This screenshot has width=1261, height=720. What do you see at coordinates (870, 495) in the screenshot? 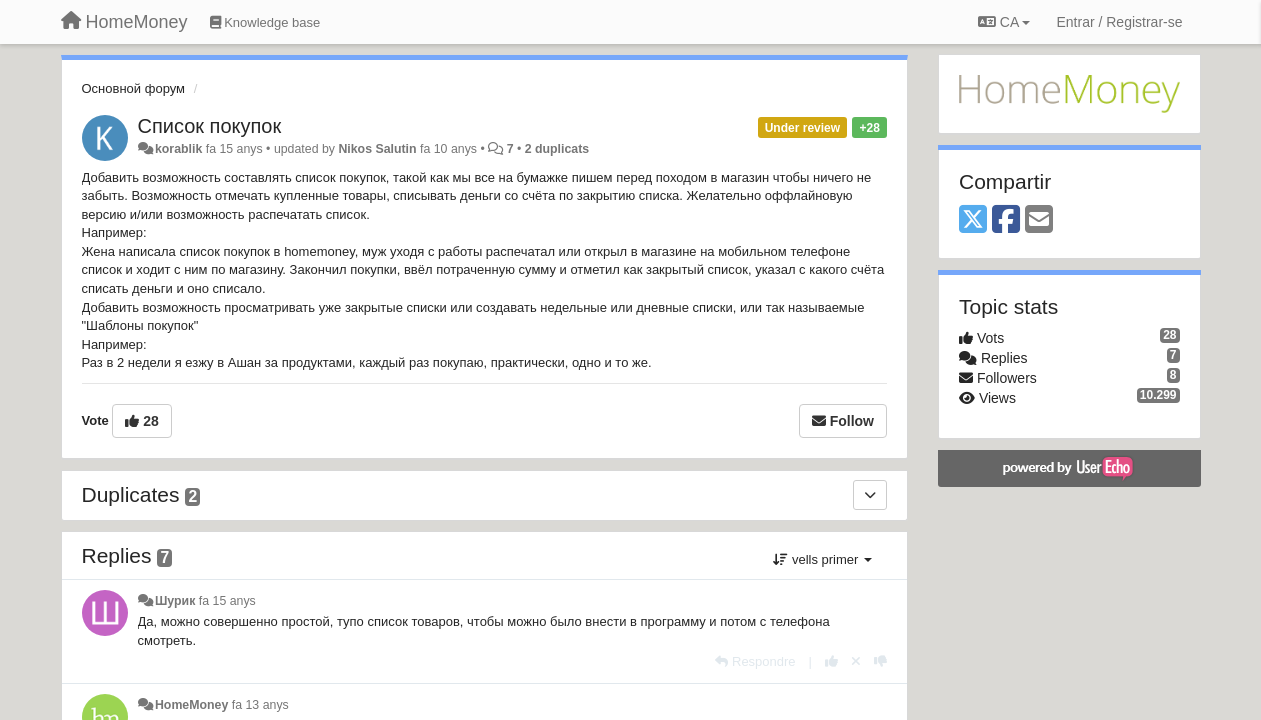
I see `[Duplicates]` at bounding box center [870, 495].